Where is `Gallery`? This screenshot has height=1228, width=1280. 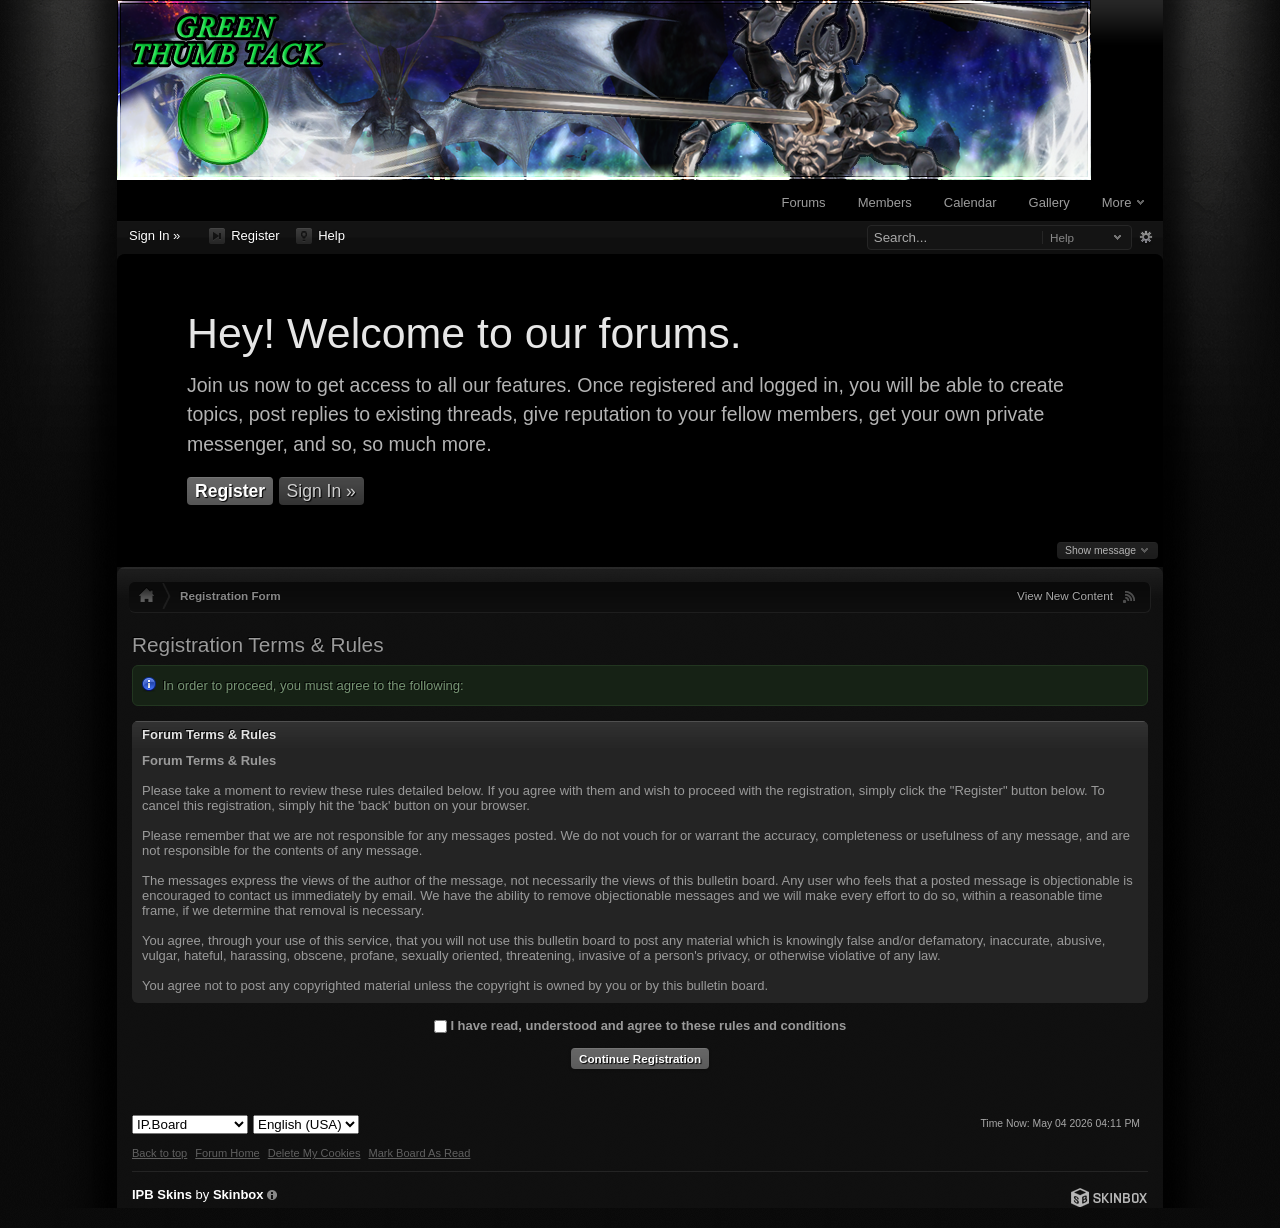 Gallery is located at coordinates (1049, 202).